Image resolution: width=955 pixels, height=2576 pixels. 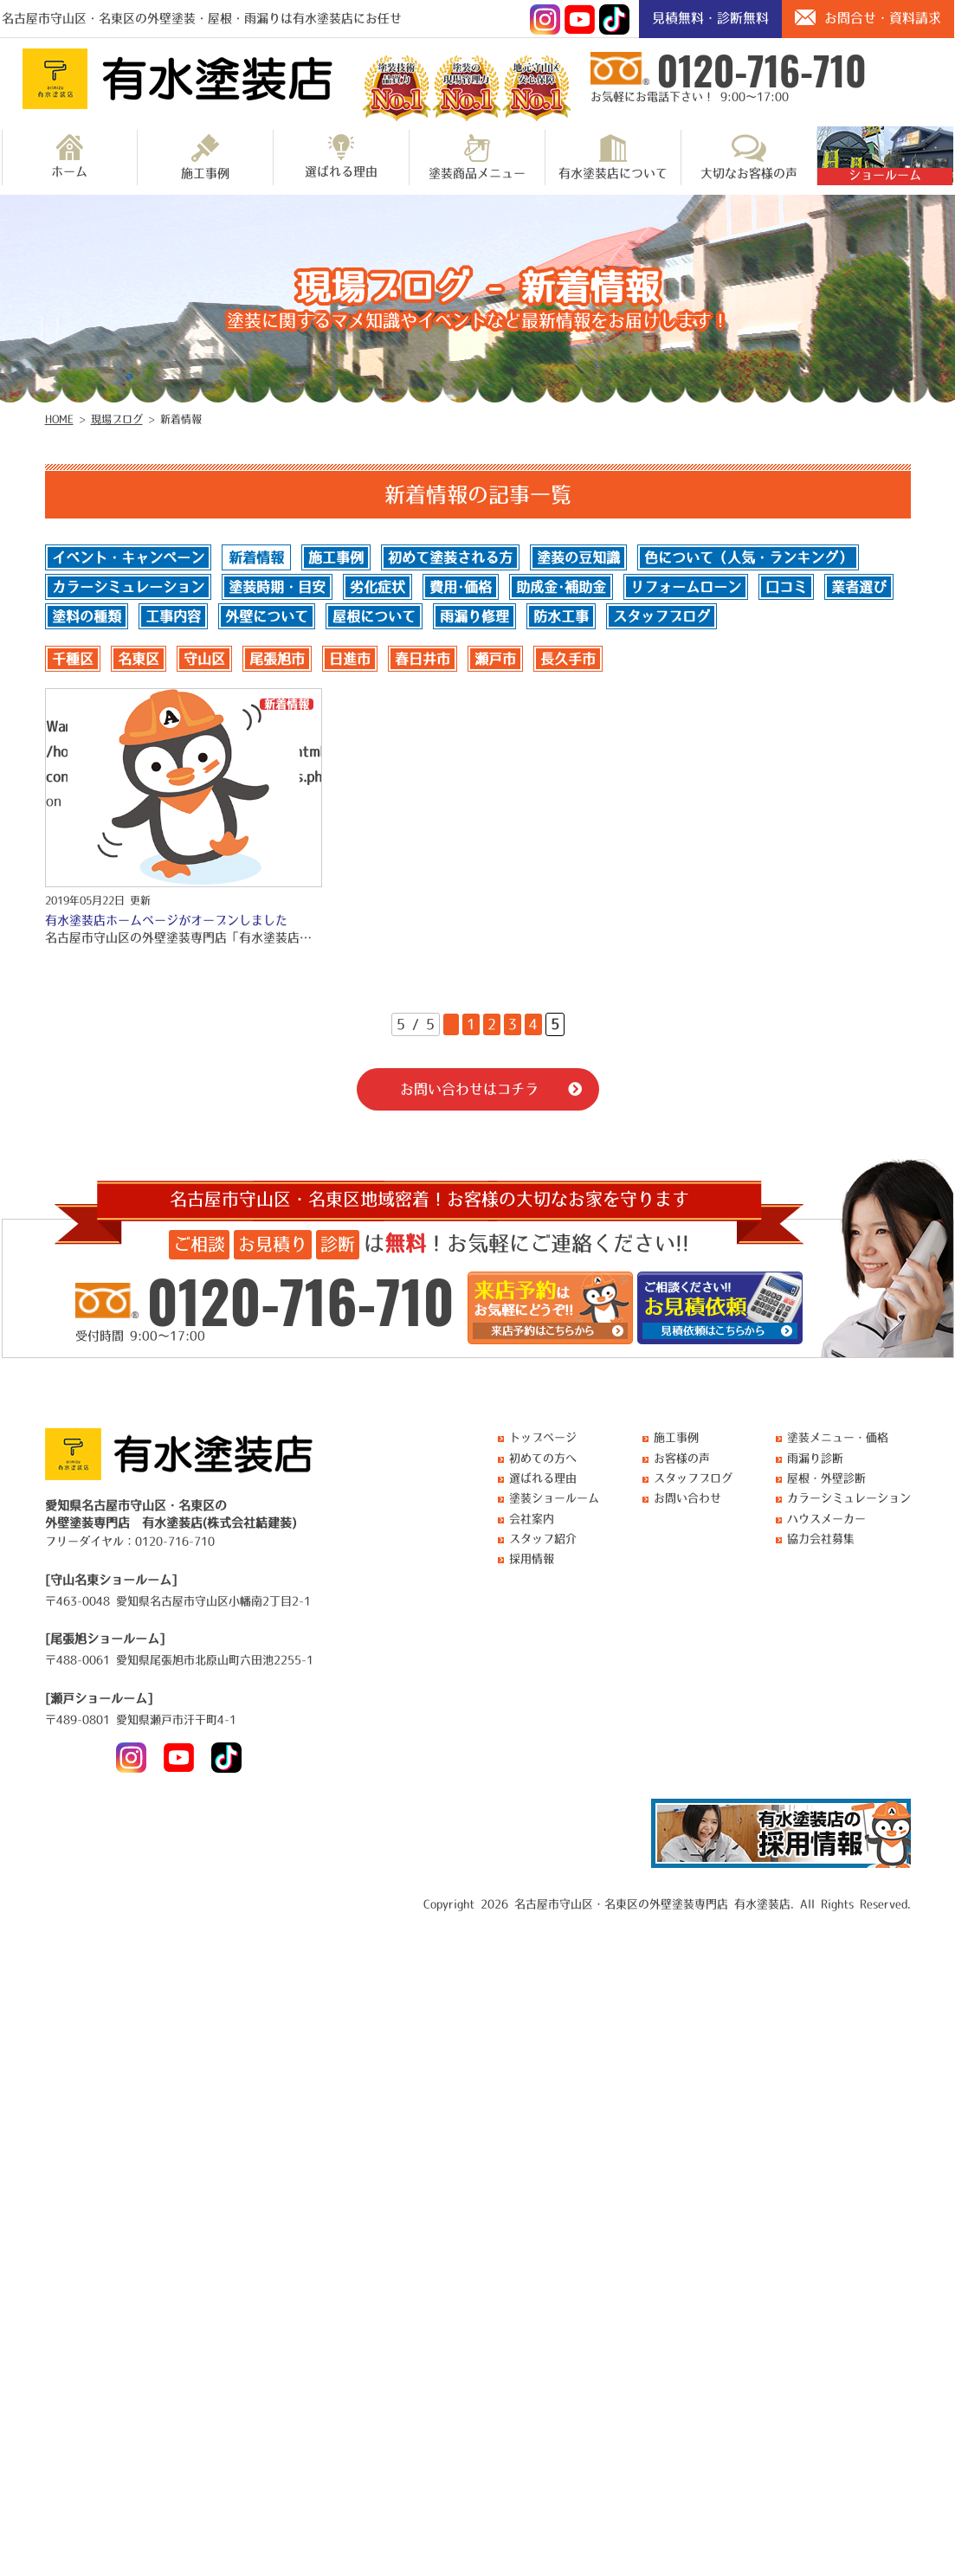 I want to click on 塗装メニュー・価格, so click(x=837, y=1437).